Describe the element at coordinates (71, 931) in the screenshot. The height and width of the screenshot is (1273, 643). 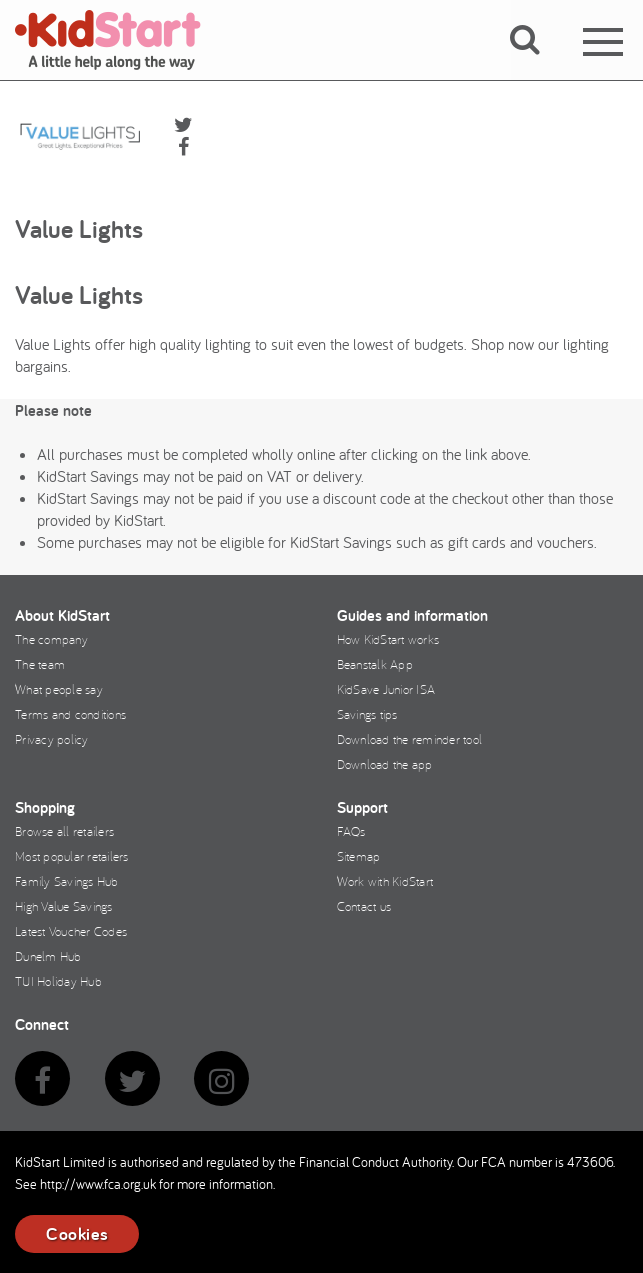
I see `Latest Voucher Codes` at that location.